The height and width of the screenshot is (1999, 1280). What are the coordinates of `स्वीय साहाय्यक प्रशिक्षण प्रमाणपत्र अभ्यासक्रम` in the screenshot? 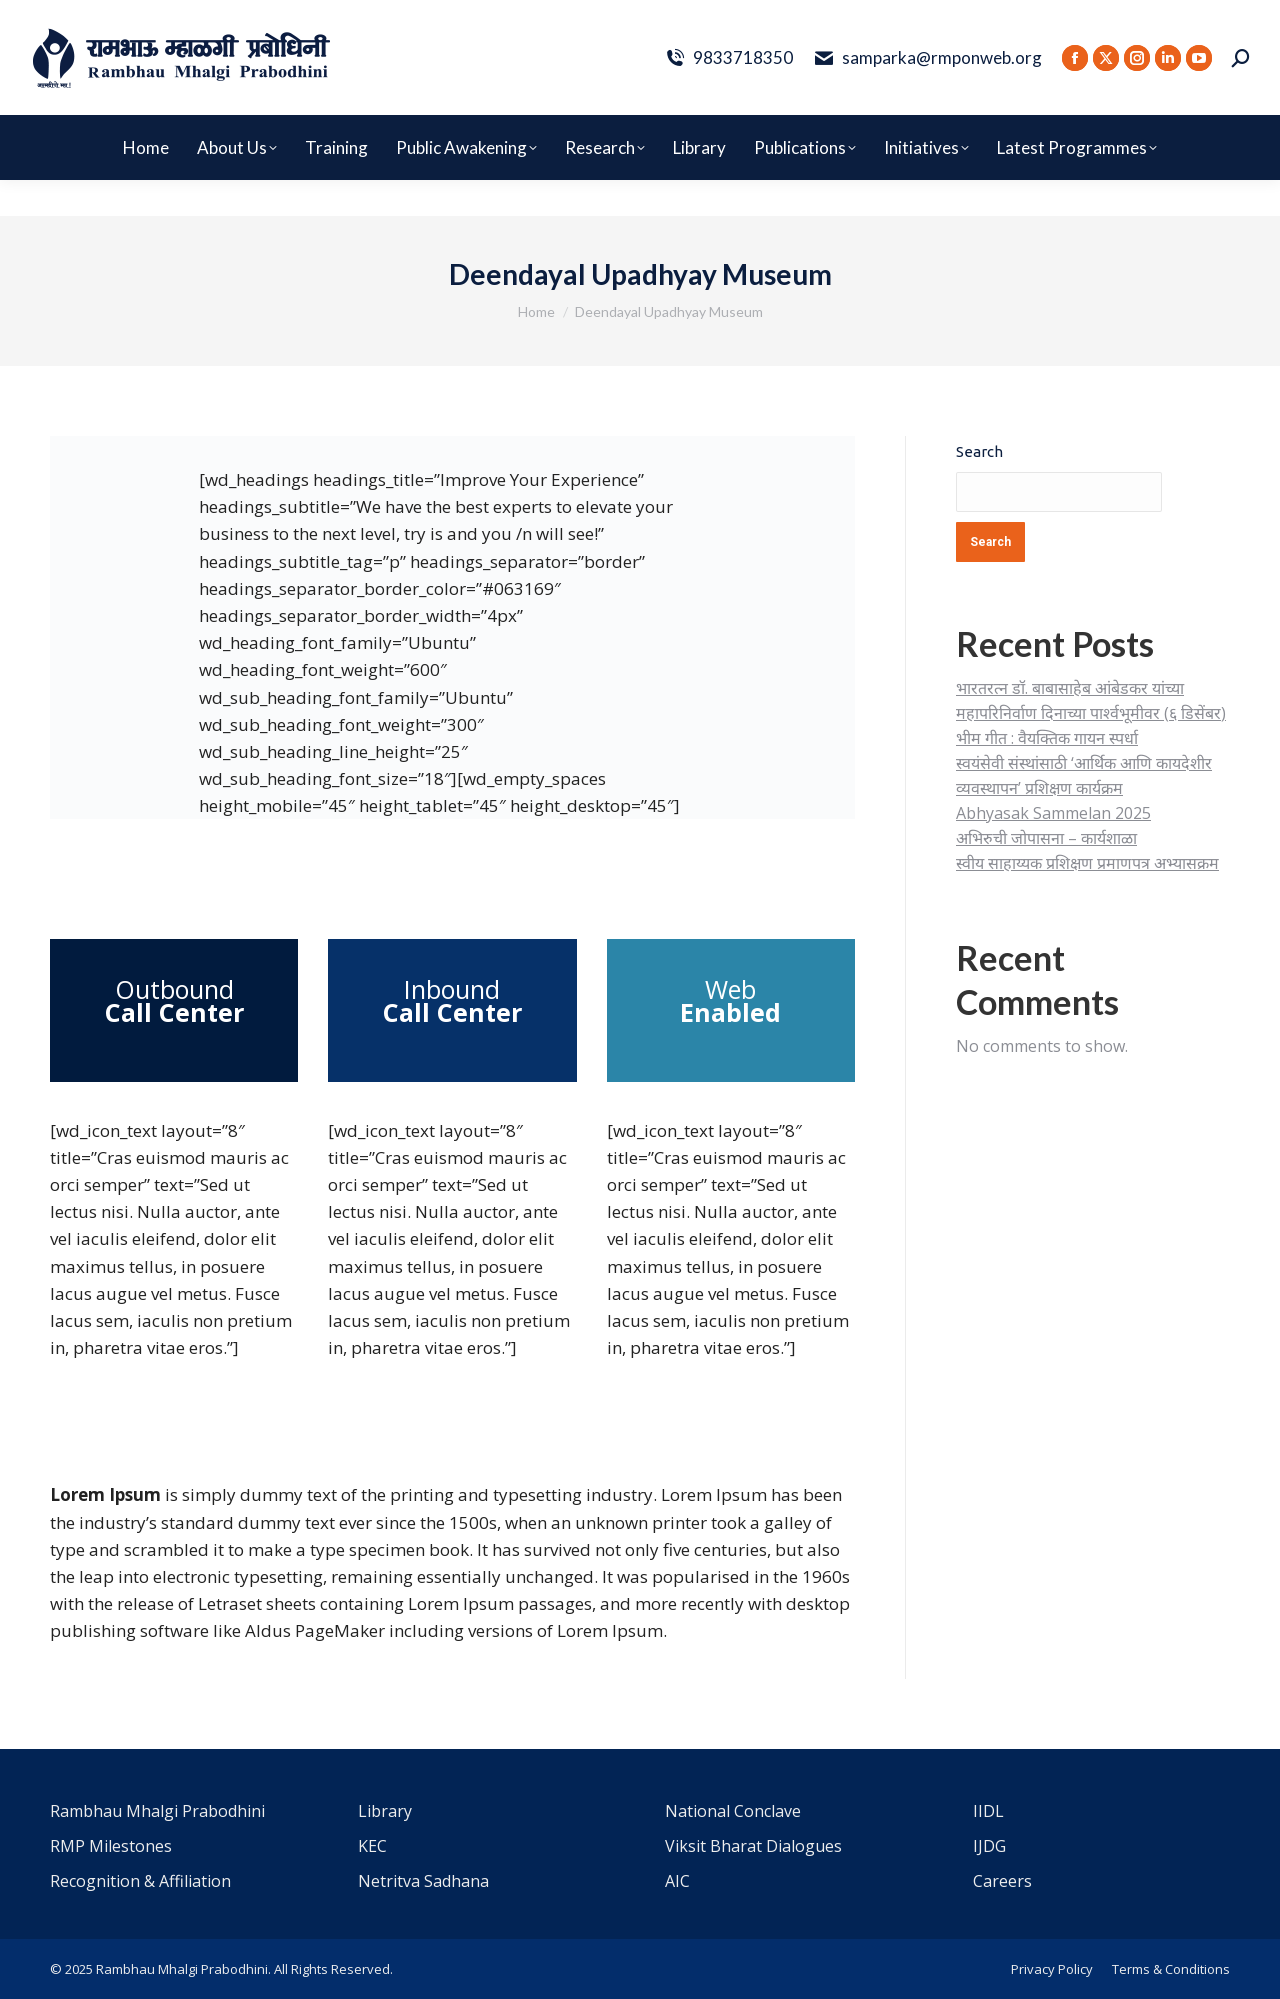 It's located at (1087, 863).